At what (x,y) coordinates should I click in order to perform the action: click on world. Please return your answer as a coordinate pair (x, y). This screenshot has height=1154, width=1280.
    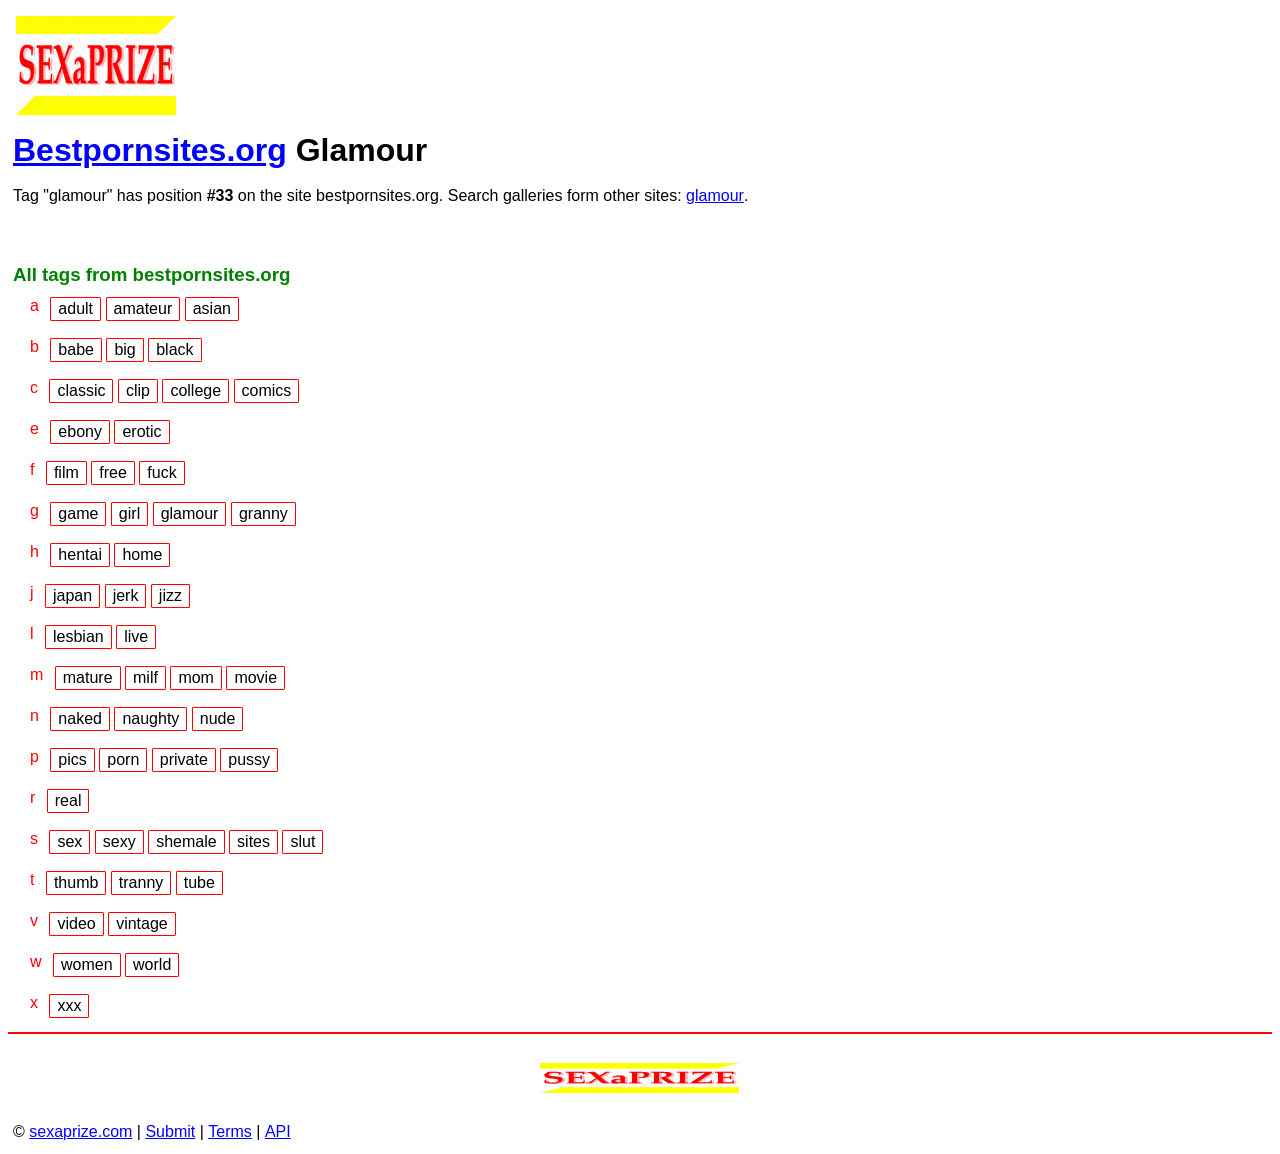
    Looking at the image, I should click on (152, 964).